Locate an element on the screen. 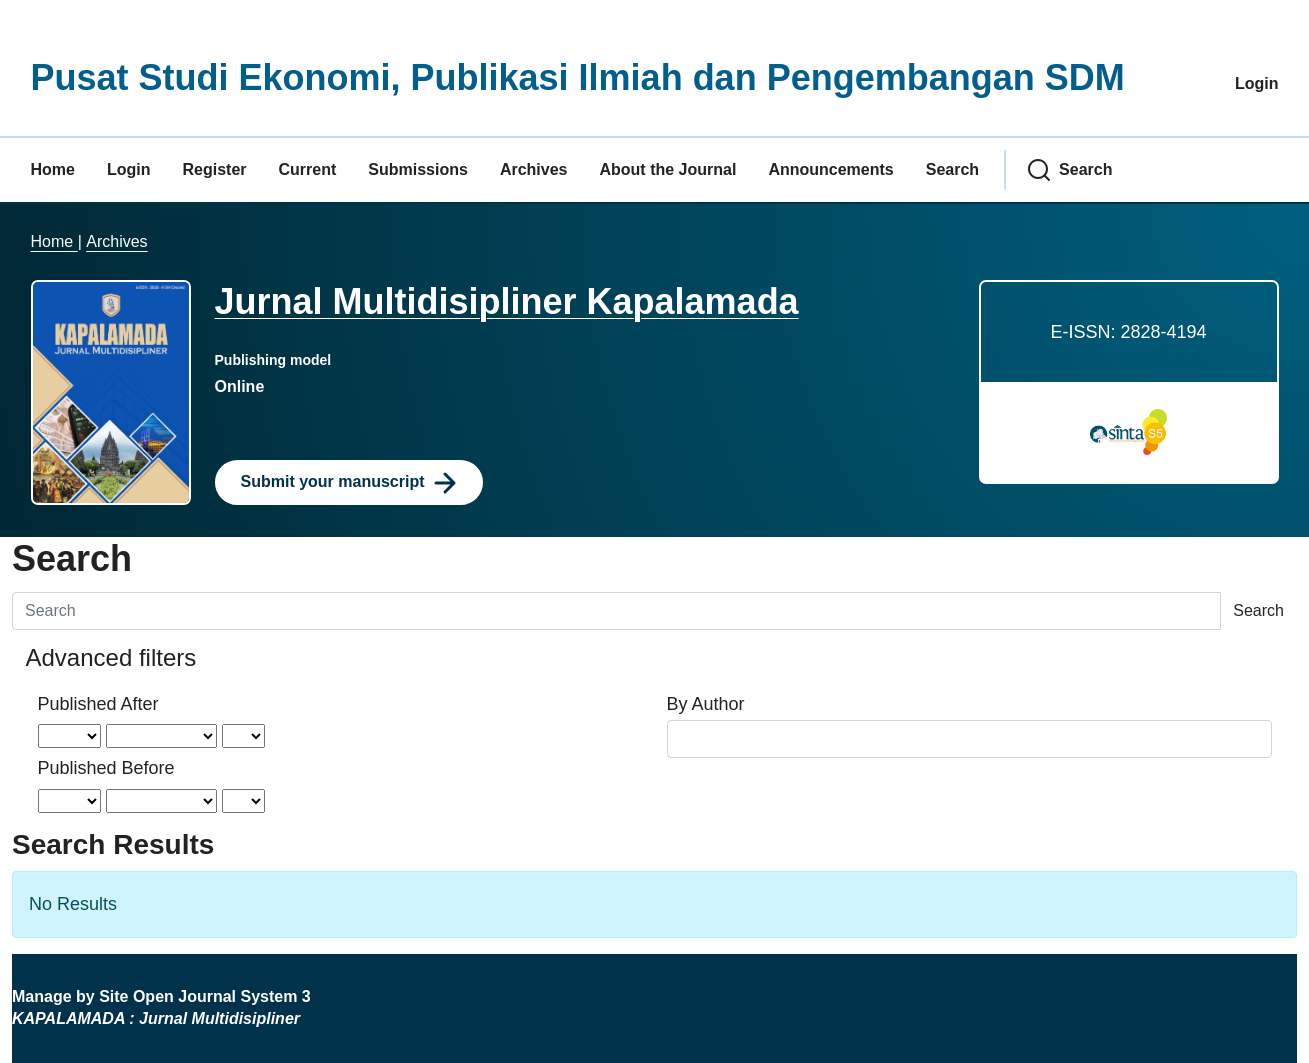 The width and height of the screenshot is (1309, 1063). By Author is located at coordinates (706, 704).